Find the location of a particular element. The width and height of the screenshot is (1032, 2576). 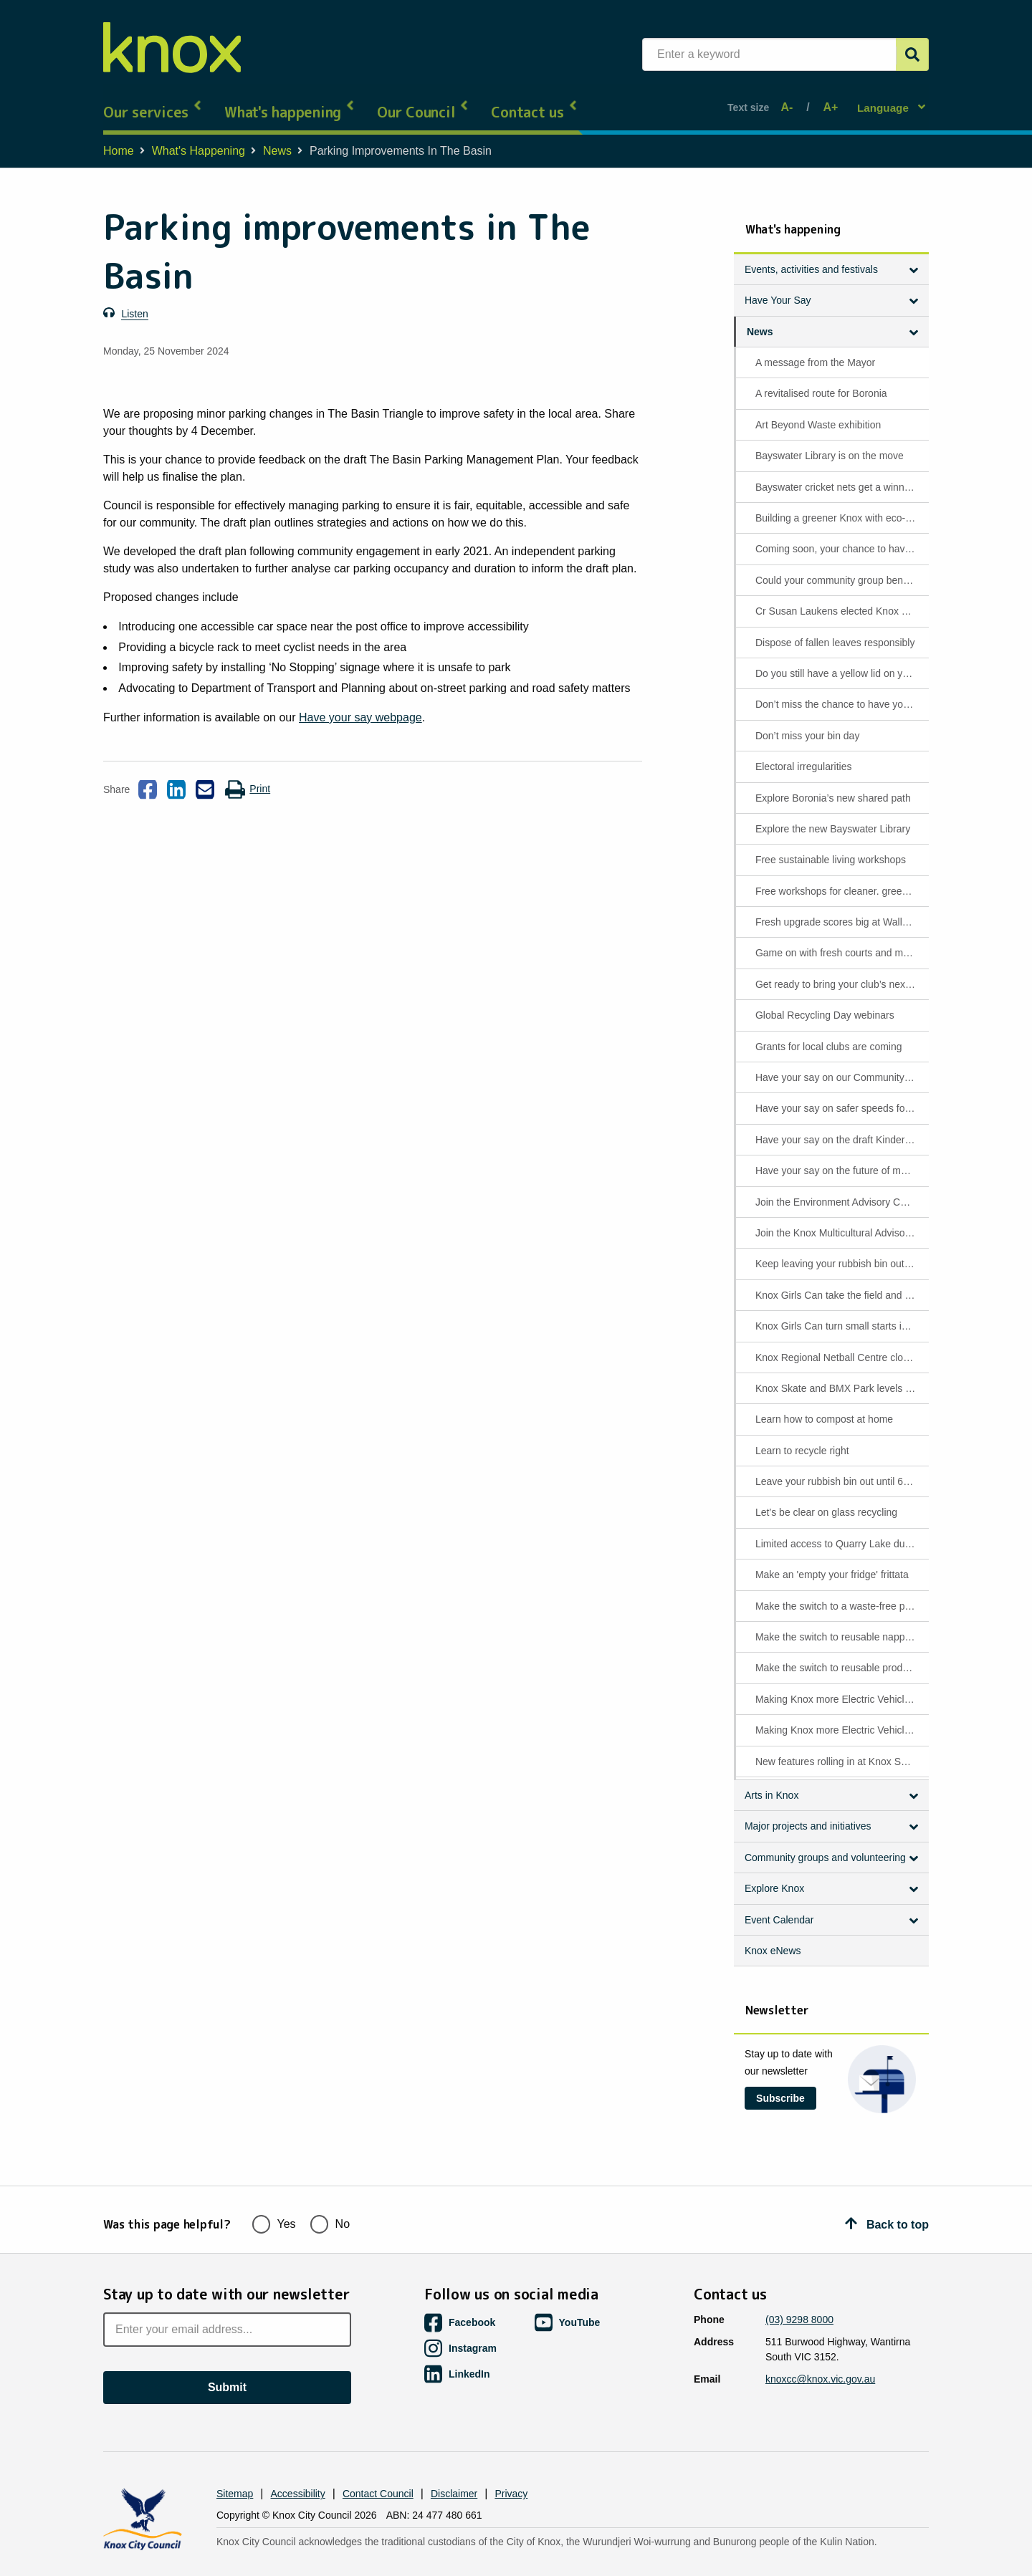

Arts in Knox is located at coordinates (771, 1783).